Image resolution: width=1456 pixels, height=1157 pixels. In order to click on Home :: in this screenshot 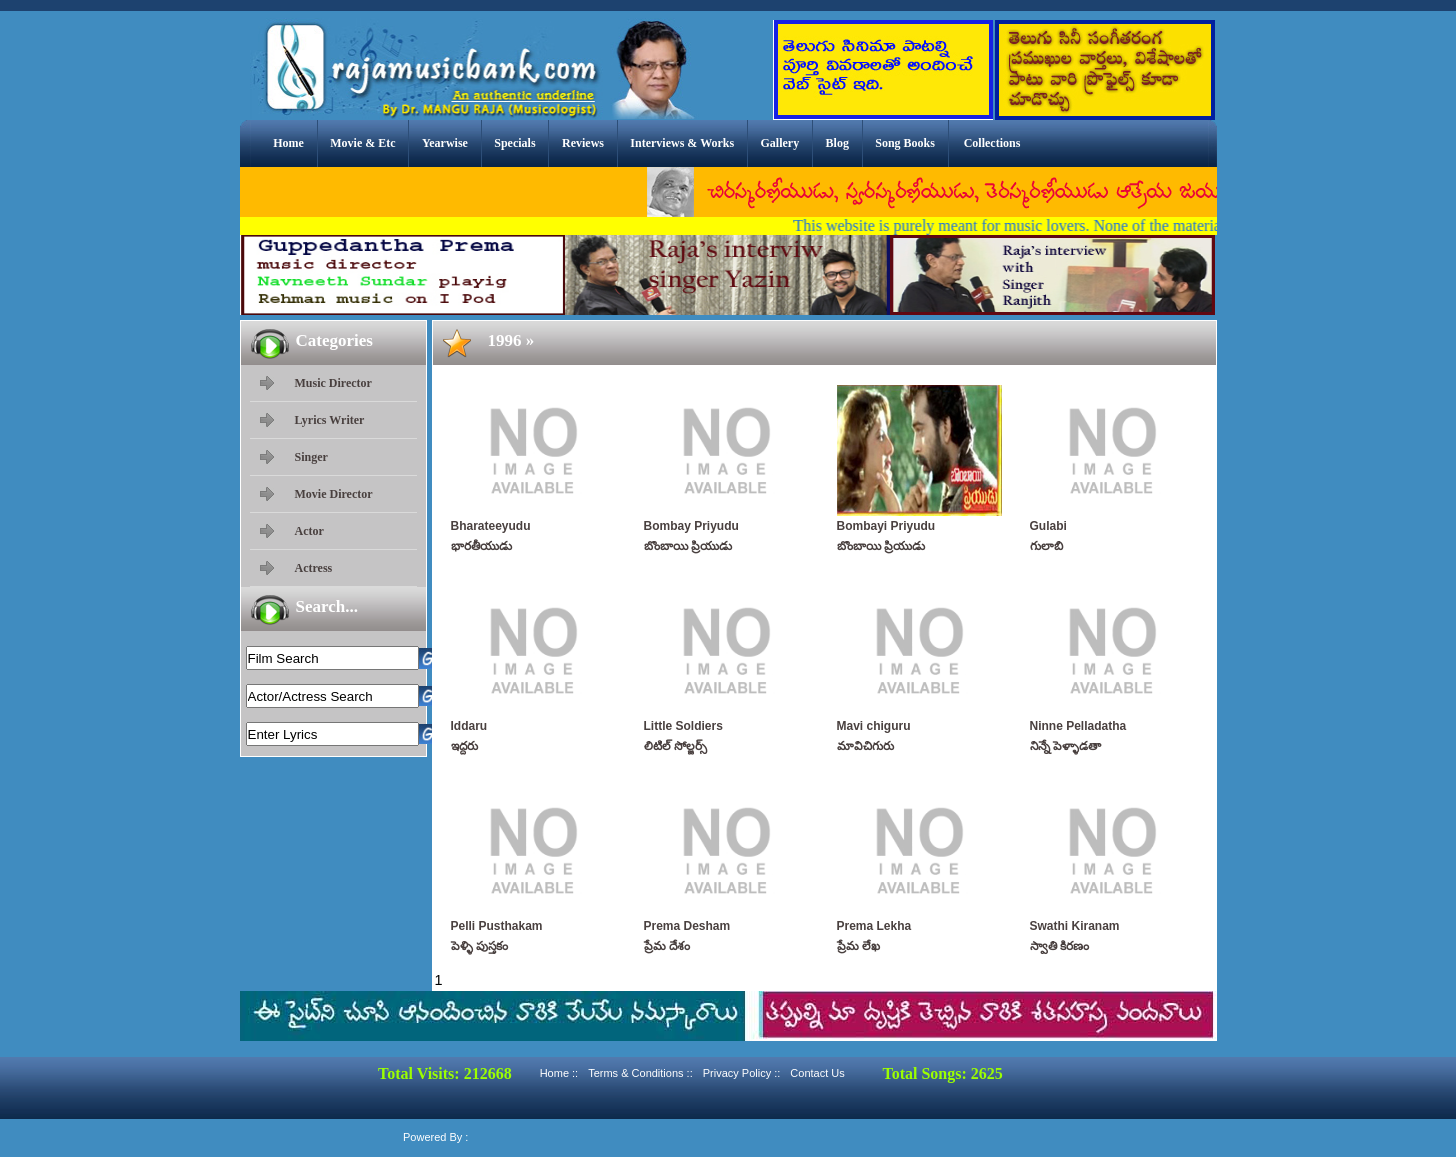, I will do `click(559, 1073)`.